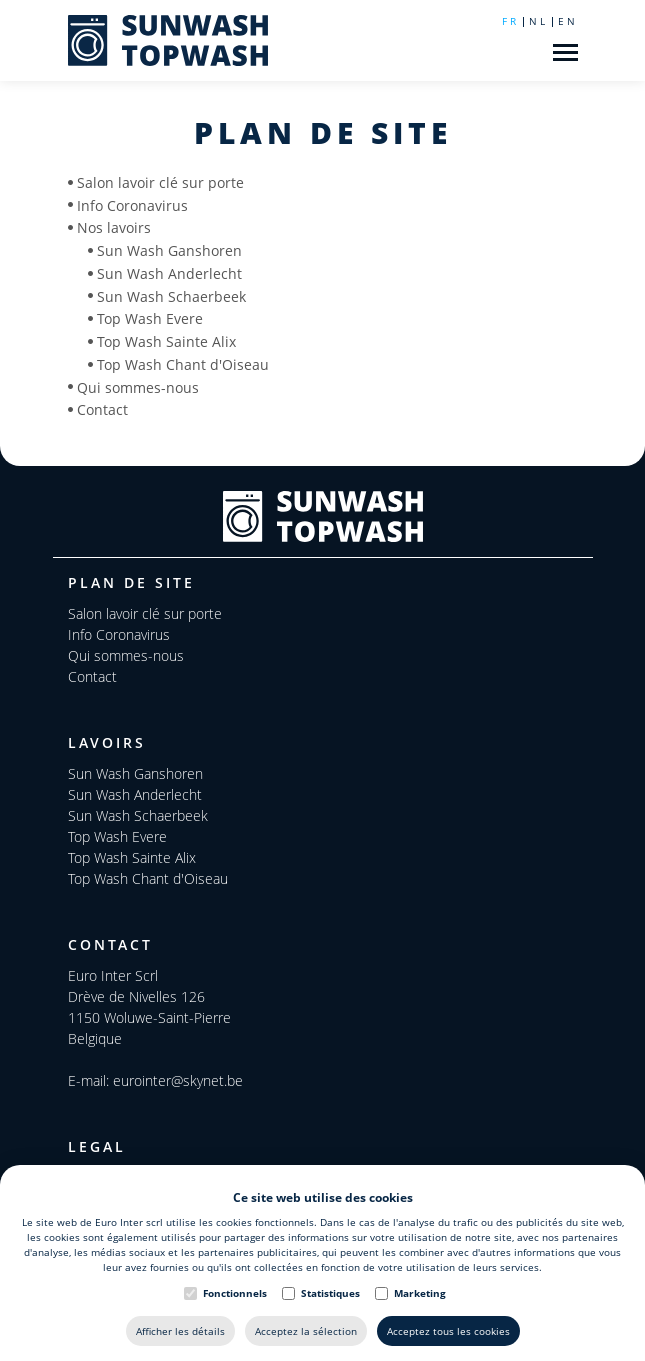 This screenshot has width=645, height=1361. Describe the element at coordinates (235, 1293) in the screenshot. I see `Fonctionnels` at that location.